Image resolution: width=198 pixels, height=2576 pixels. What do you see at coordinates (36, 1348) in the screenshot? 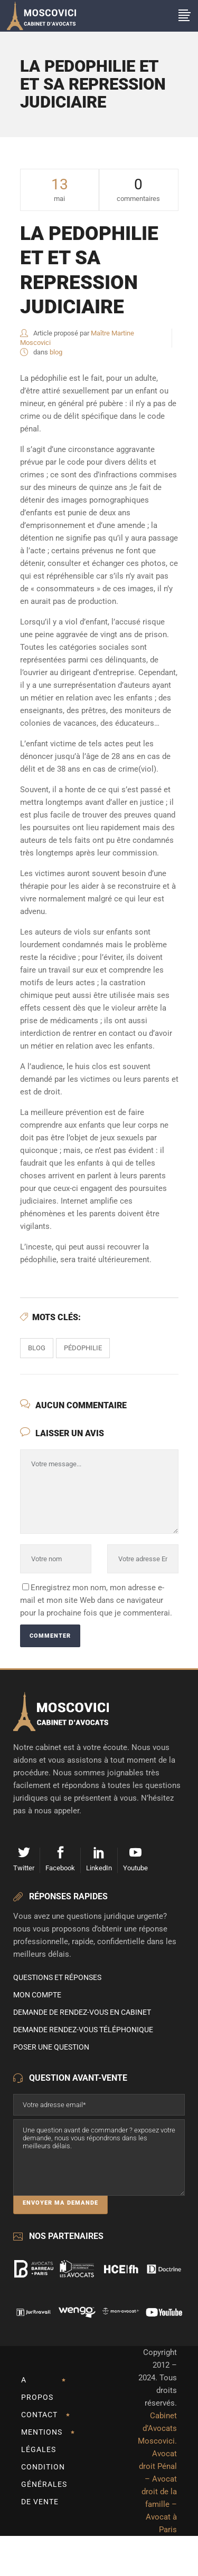
I see `Blog` at bounding box center [36, 1348].